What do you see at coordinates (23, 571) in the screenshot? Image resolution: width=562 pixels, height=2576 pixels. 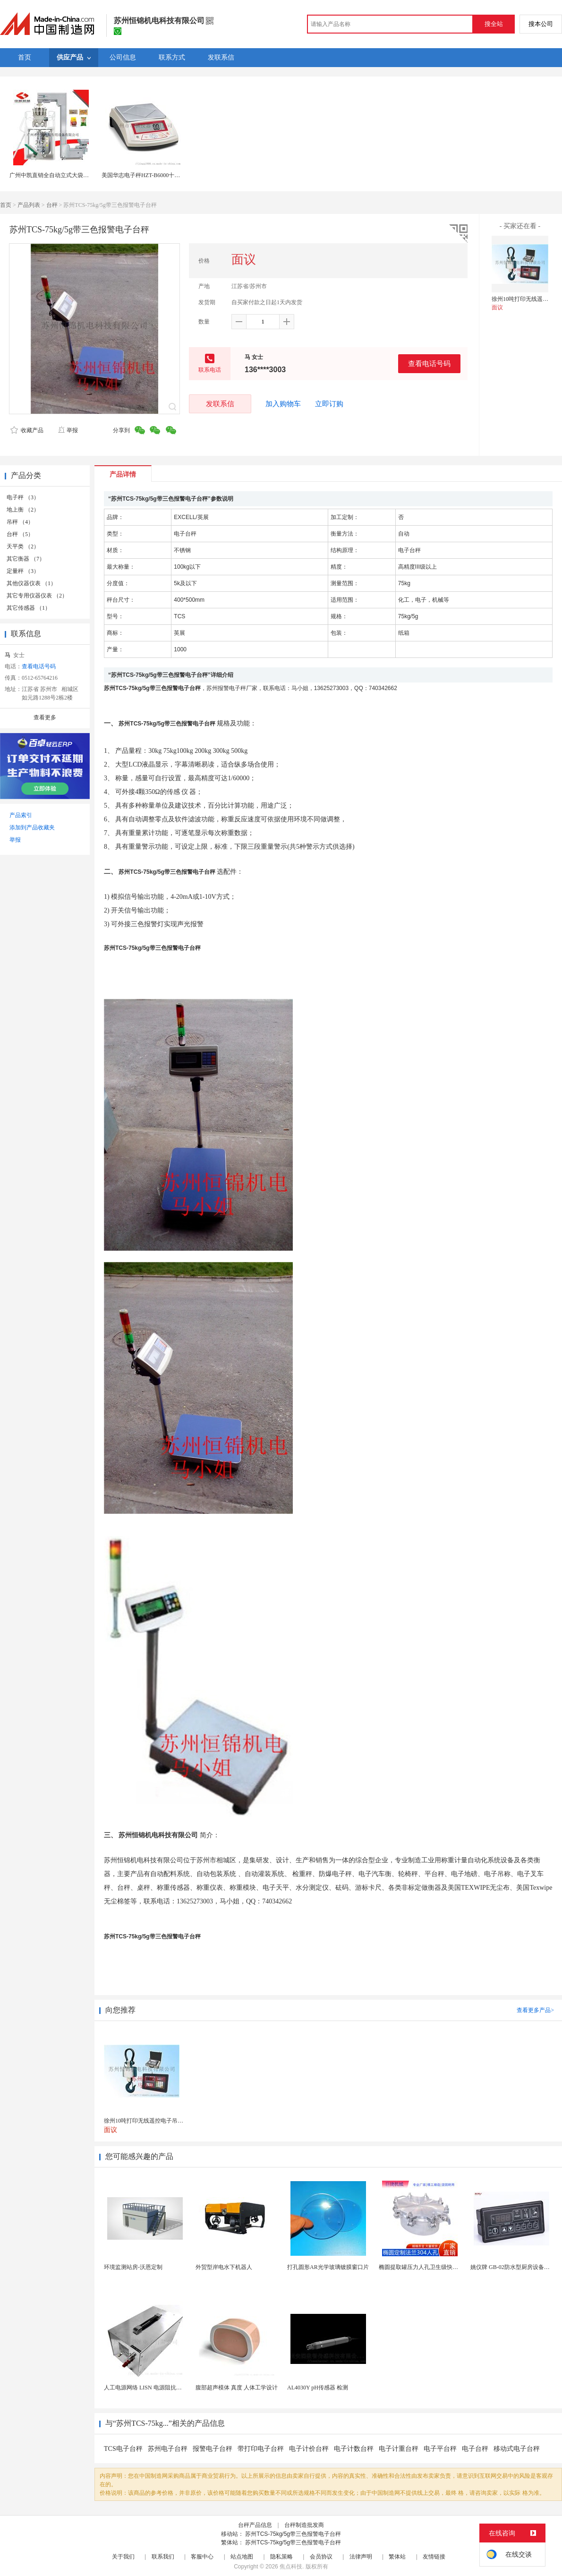 I see `定量秤 （3）` at bounding box center [23, 571].